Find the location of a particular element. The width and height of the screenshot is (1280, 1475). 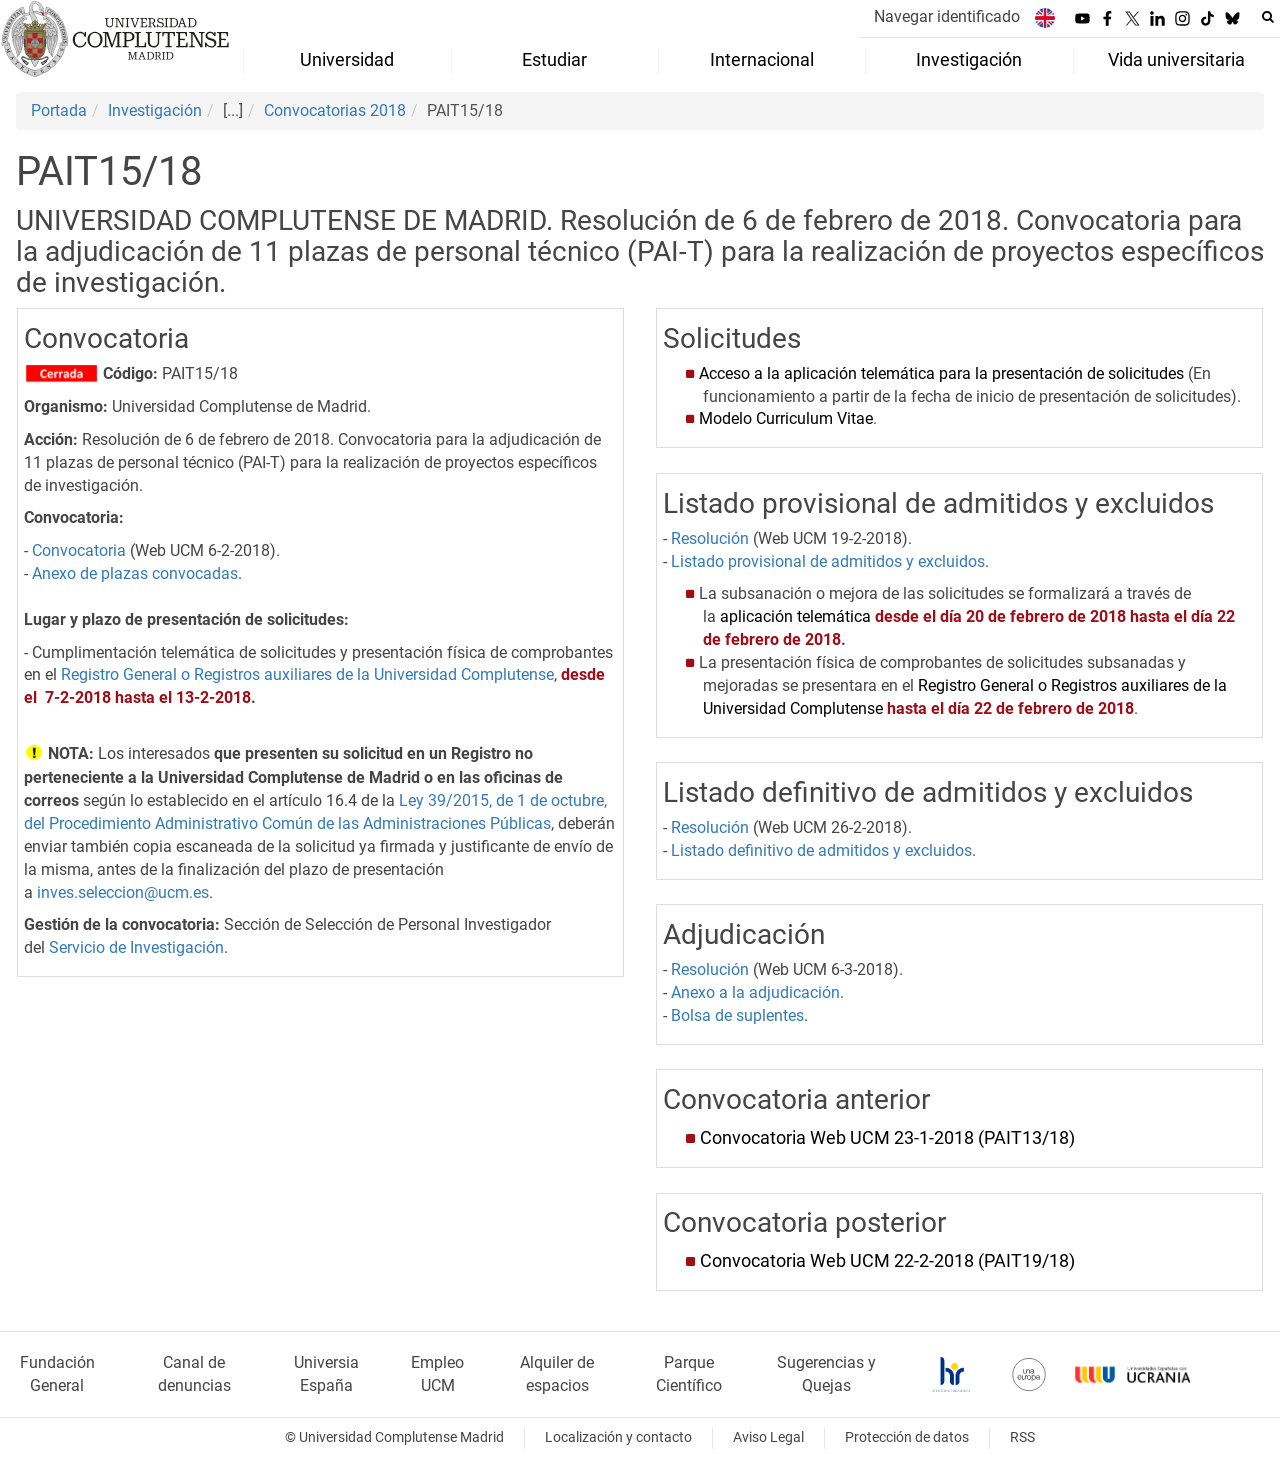

Investigación [menuitem] is located at coordinates (969, 60).